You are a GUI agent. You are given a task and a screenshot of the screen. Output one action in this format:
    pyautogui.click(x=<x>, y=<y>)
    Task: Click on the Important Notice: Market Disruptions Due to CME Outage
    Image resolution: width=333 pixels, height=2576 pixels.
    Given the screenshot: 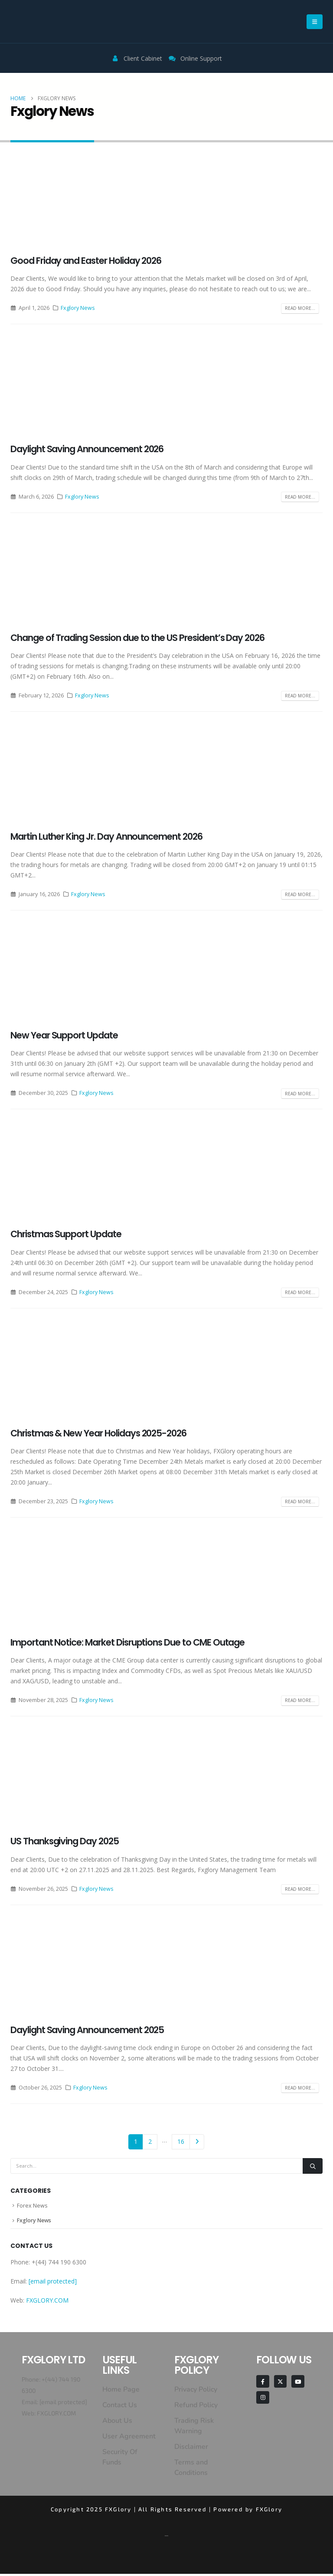 What is the action you would take?
    pyautogui.click(x=127, y=1642)
    